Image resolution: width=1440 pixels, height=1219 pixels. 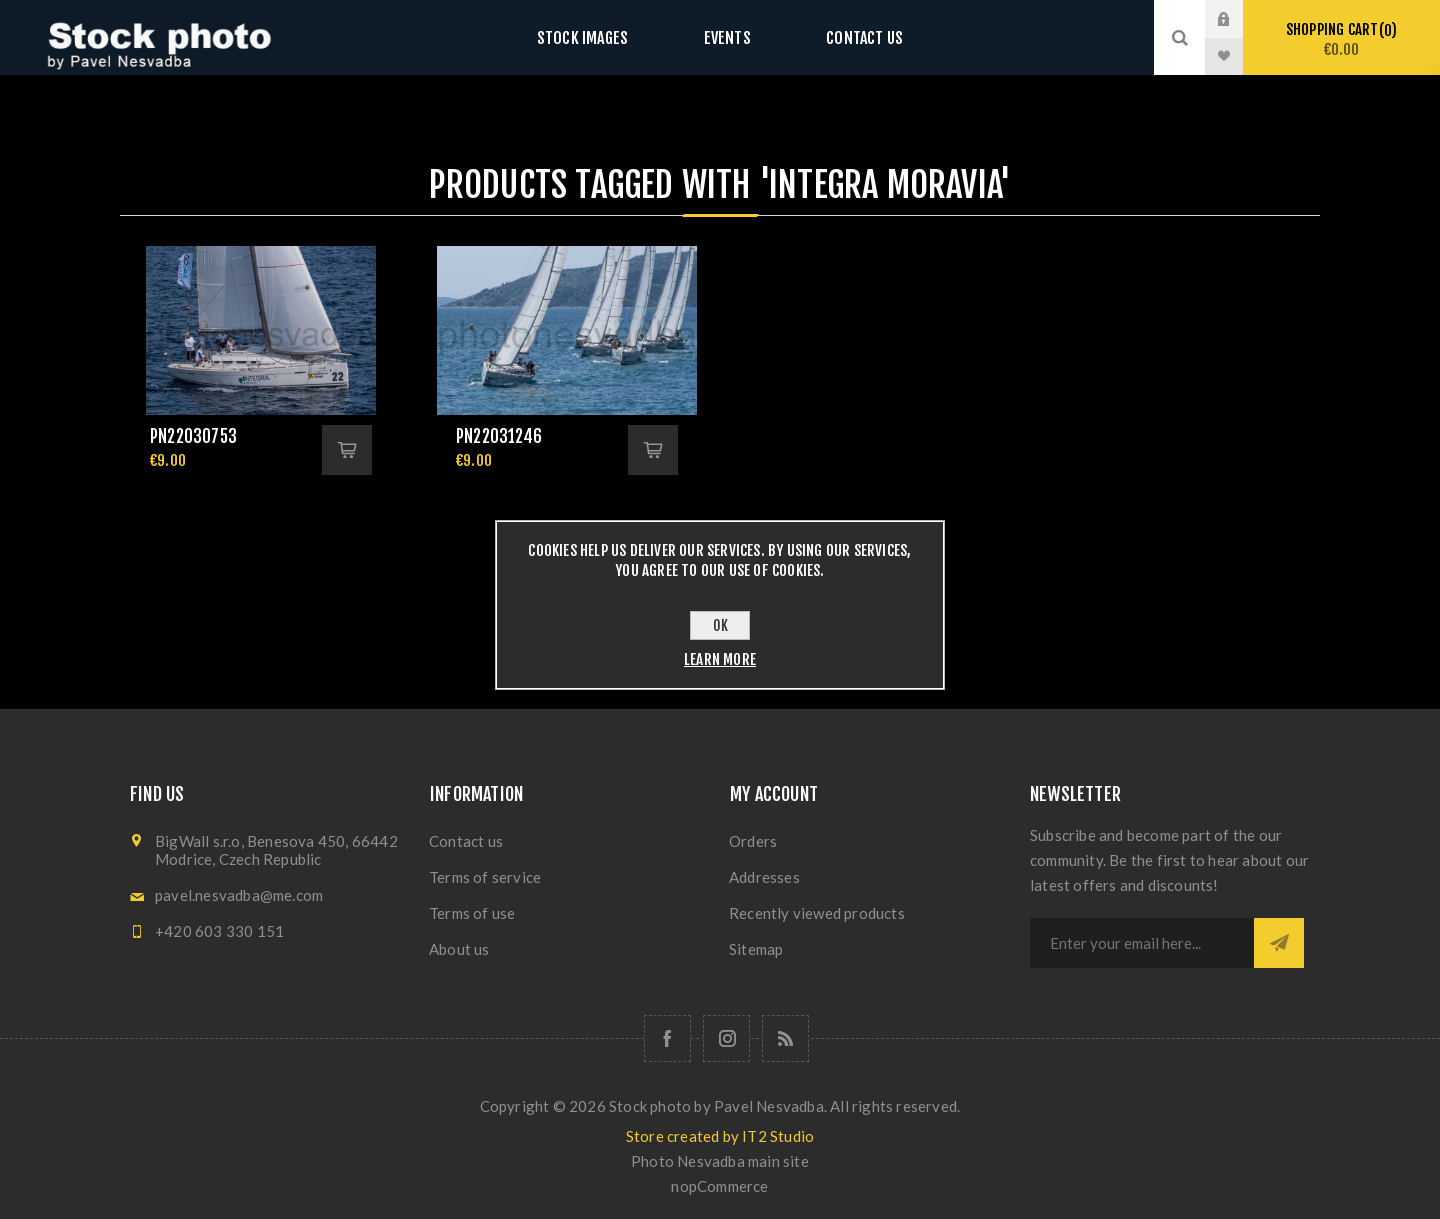 What do you see at coordinates (1279, 943) in the screenshot?
I see `Subscribe` at bounding box center [1279, 943].